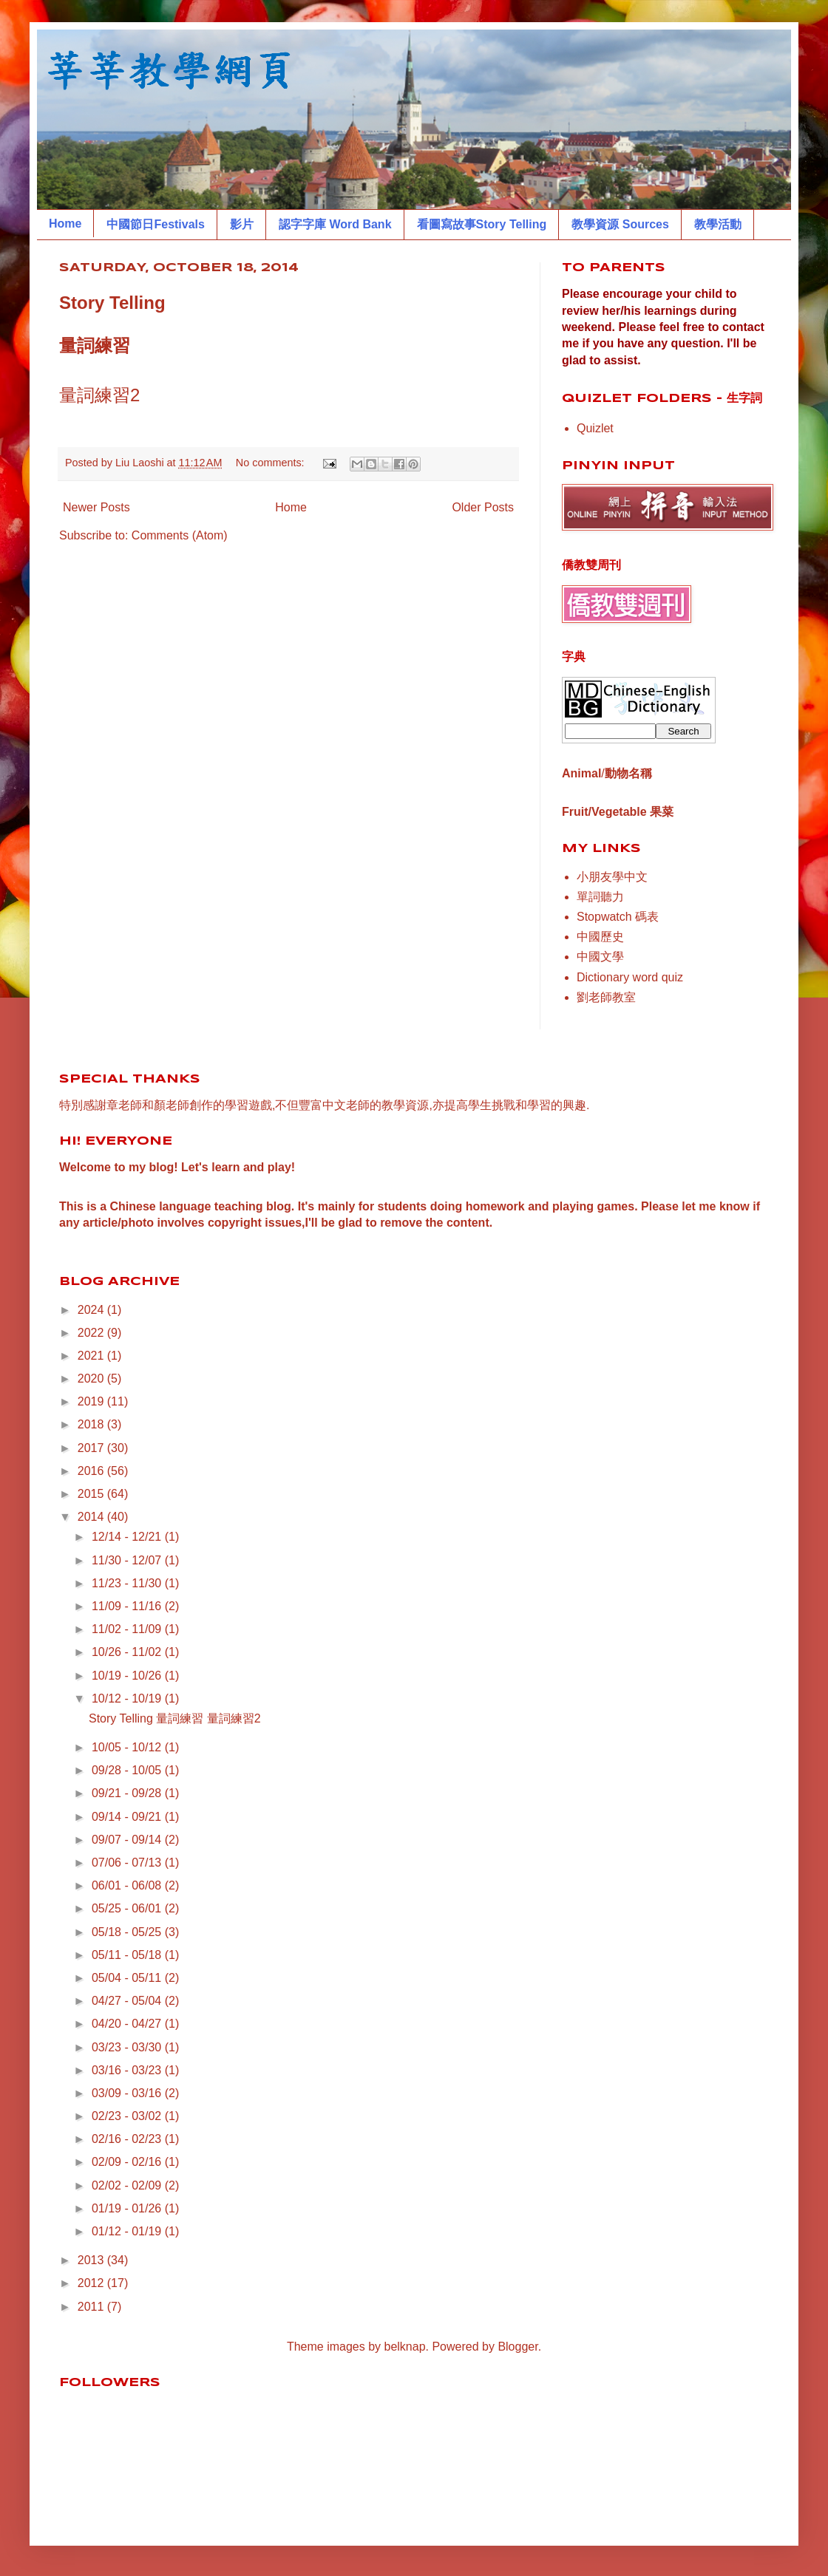 The width and height of the screenshot is (828, 2576). What do you see at coordinates (620, 224) in the screenshot?
I see `教學資源 Sources` at bounding box center [620, 224].